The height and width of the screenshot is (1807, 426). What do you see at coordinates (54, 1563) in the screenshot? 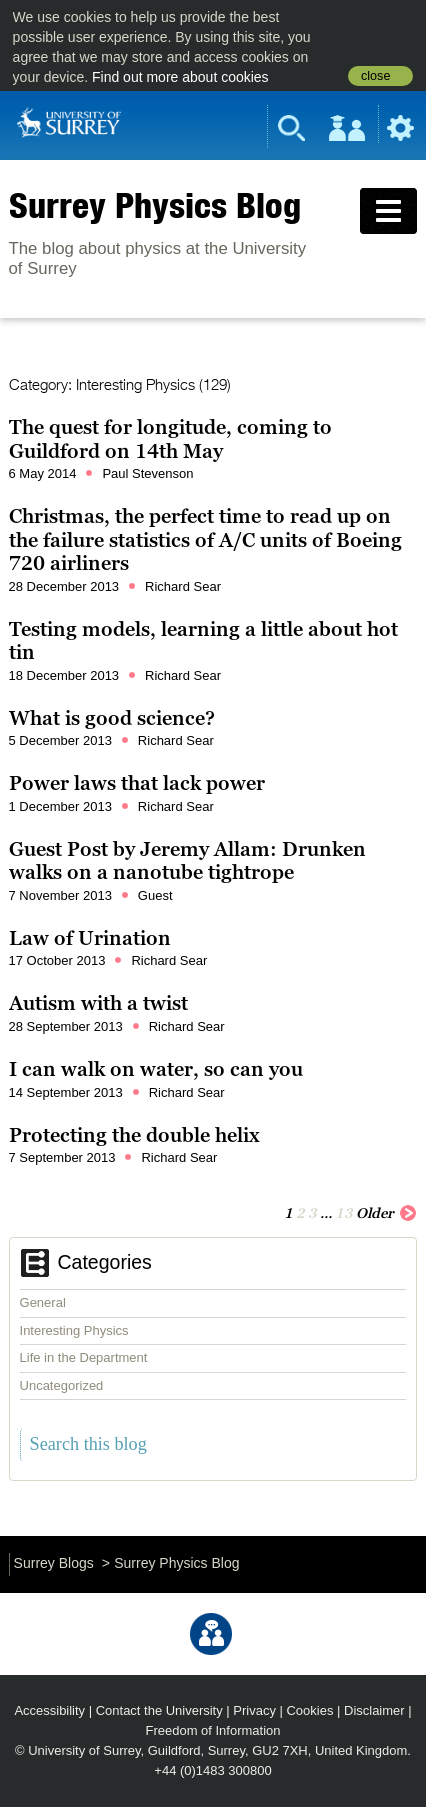
I see `Surrey Blogs` at bounding box center [54, 1563].